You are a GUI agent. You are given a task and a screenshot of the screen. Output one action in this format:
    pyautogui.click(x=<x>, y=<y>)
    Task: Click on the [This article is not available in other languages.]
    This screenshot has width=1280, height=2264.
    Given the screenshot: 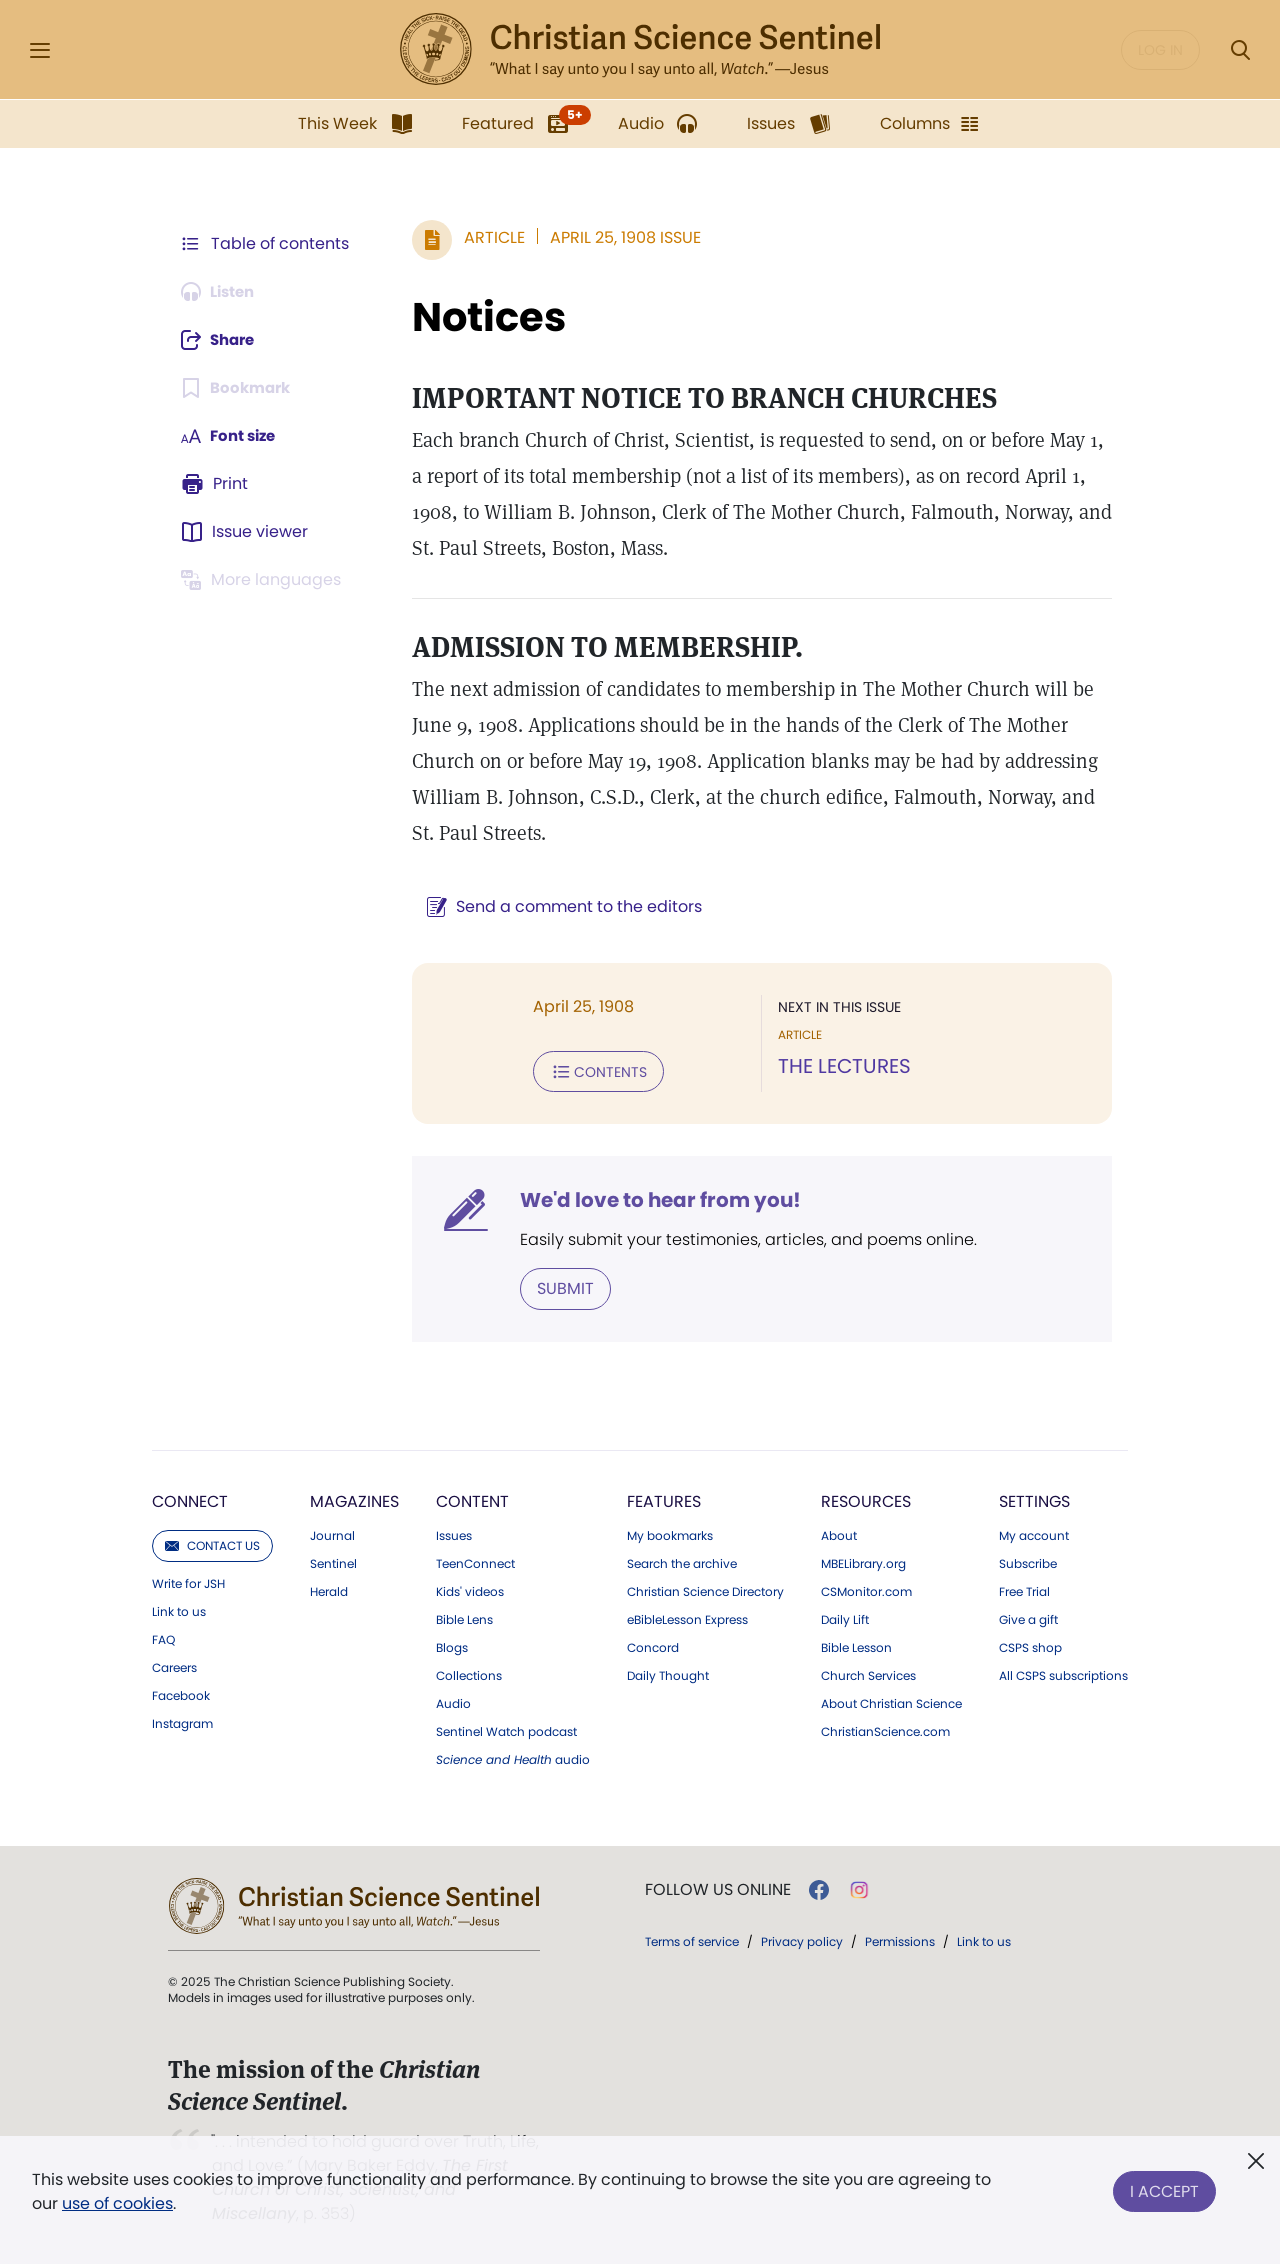 What is the action you would take?
    pyautogui.click(x=265, y=580)
    